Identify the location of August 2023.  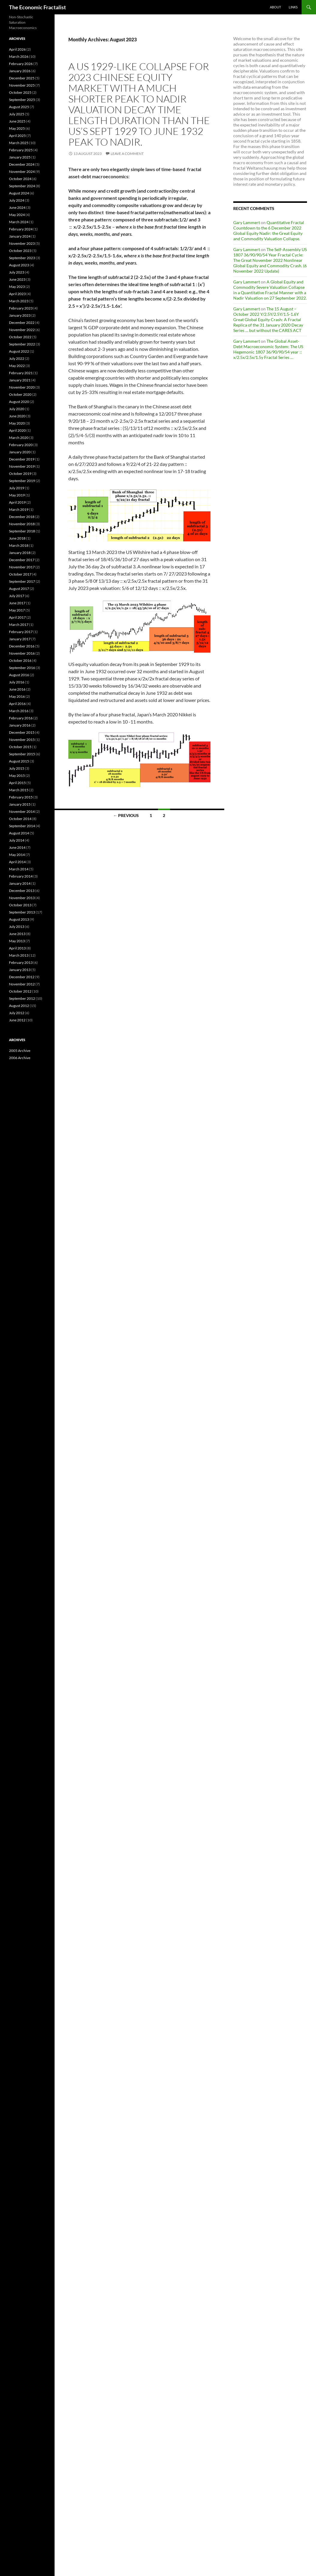
(19, 265).